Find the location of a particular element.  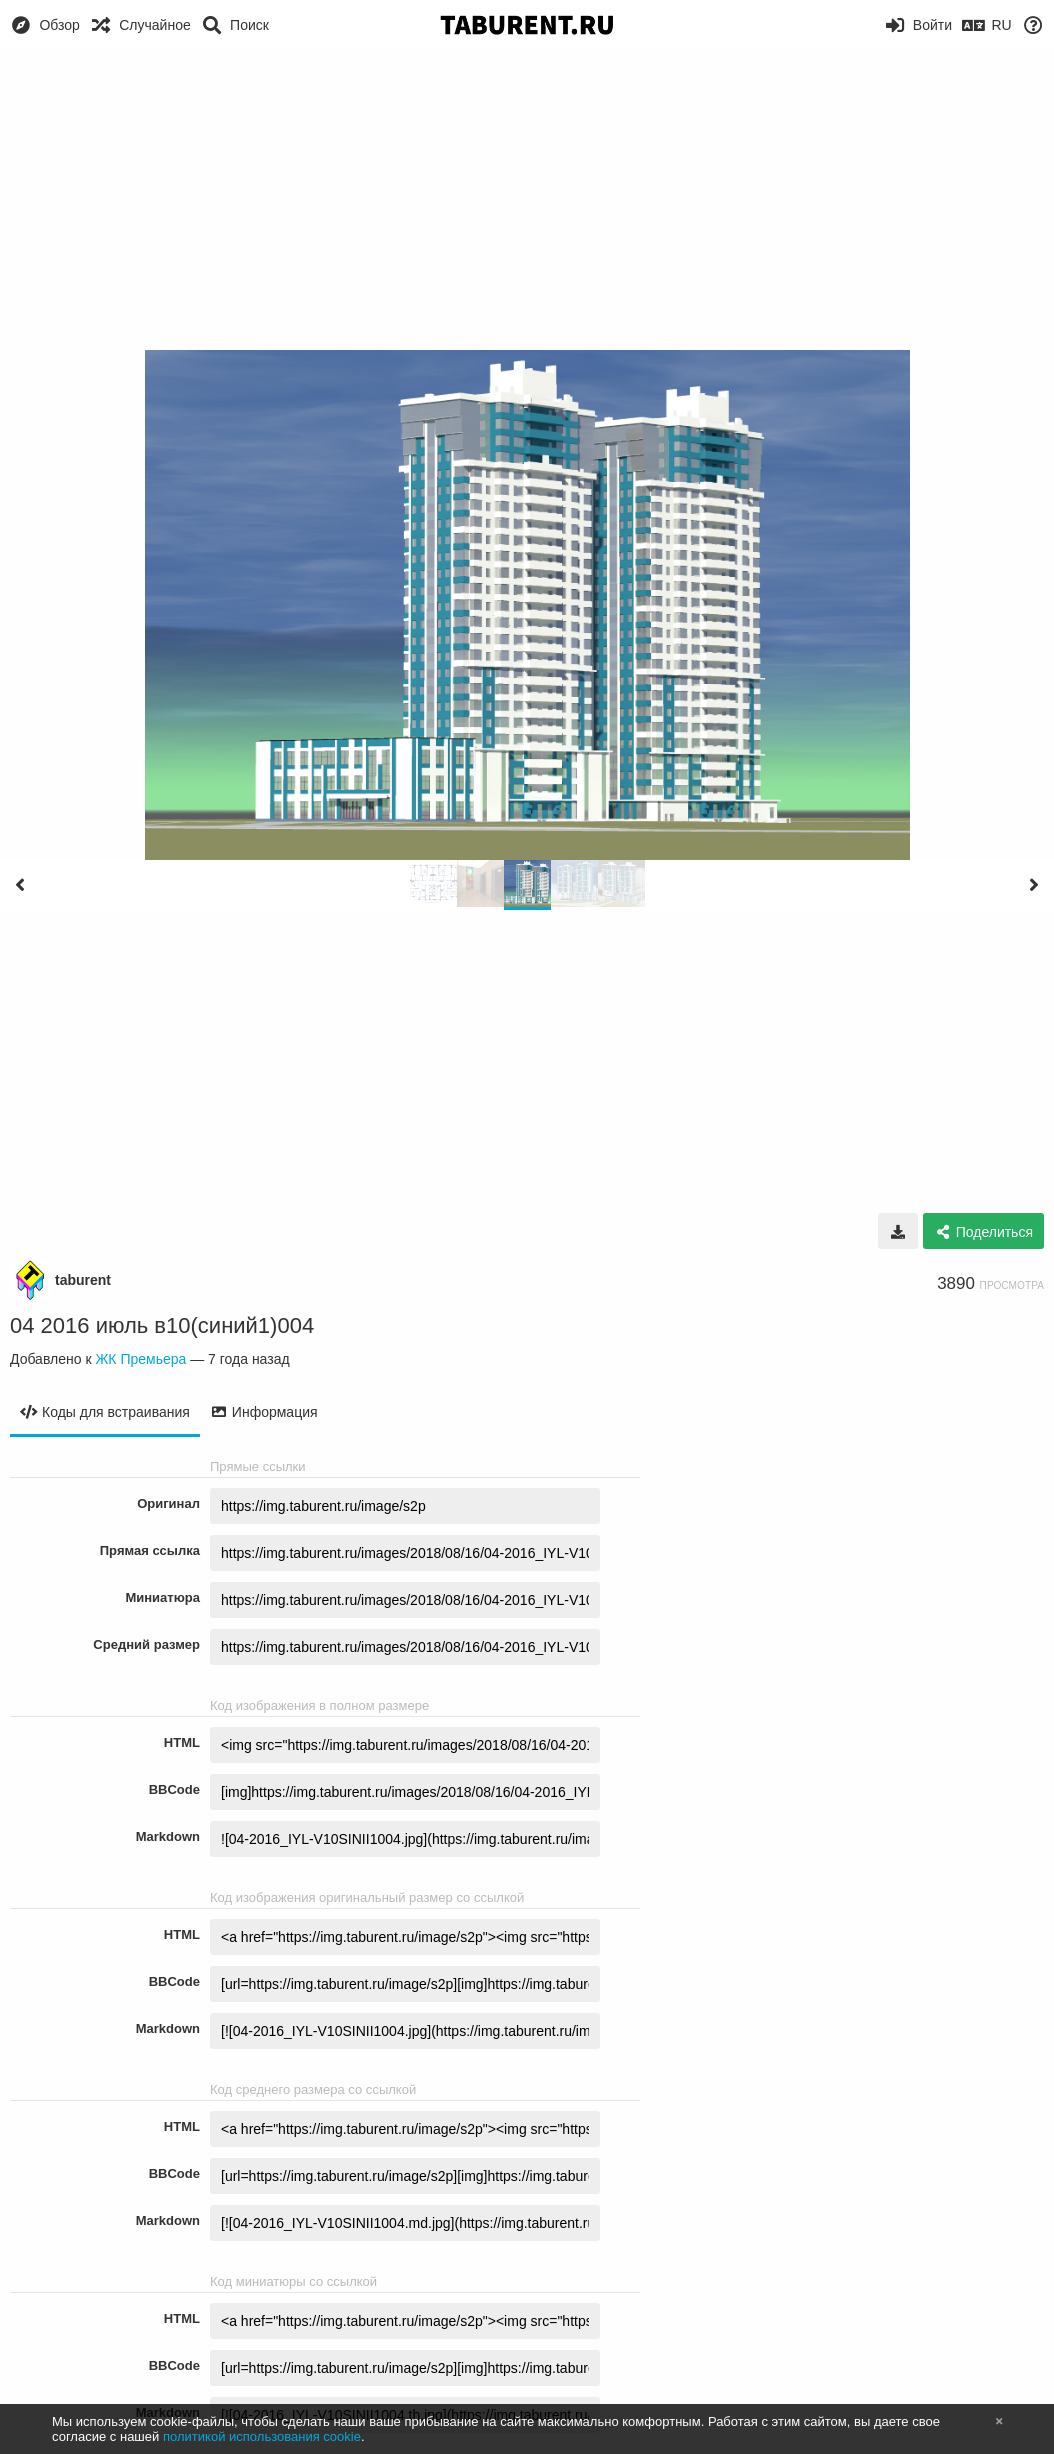

04 2016 июль в10(синий1)004 is located at coordinates (162, 1325).